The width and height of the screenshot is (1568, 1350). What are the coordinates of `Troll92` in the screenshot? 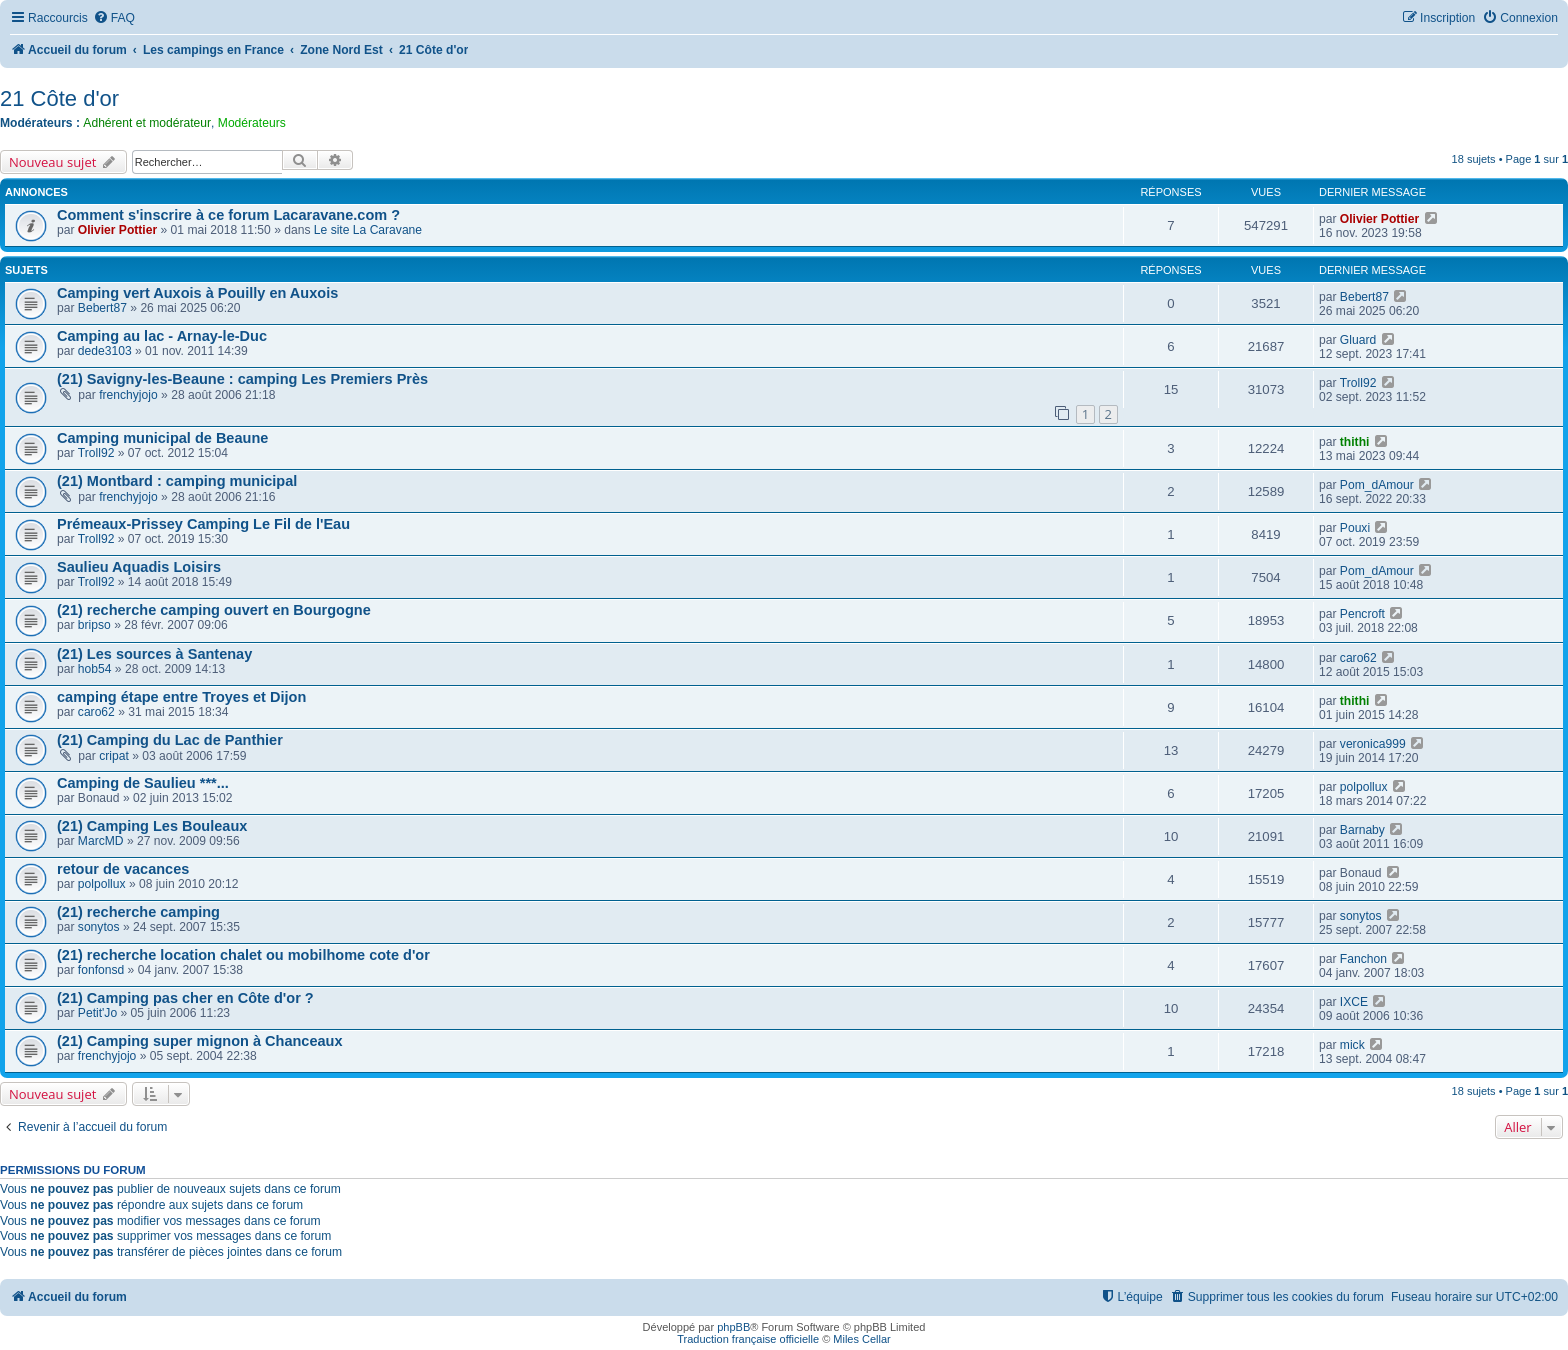 It's located at (1358, 383).